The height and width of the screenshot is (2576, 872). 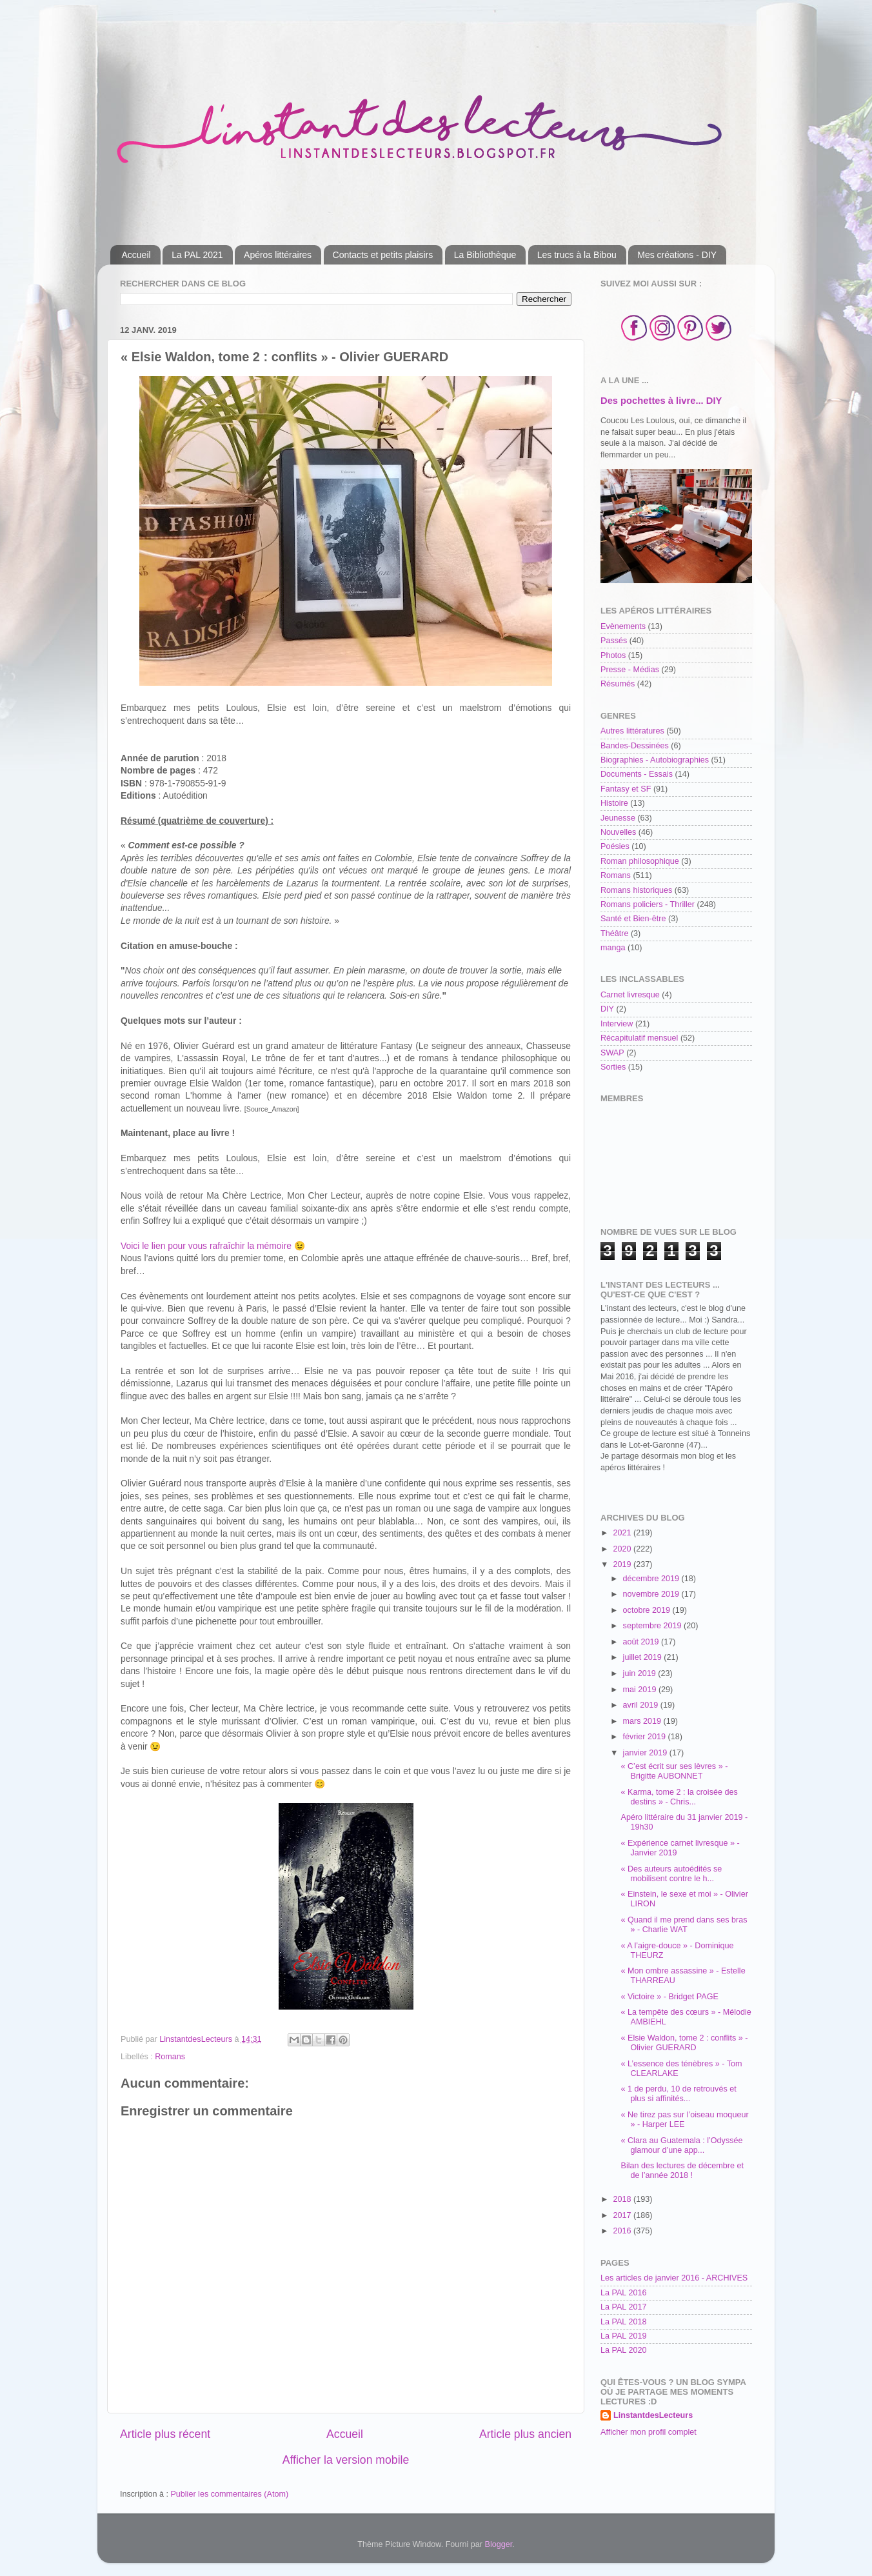 I want to click on Romans historiques, so click(x=636, y=890).